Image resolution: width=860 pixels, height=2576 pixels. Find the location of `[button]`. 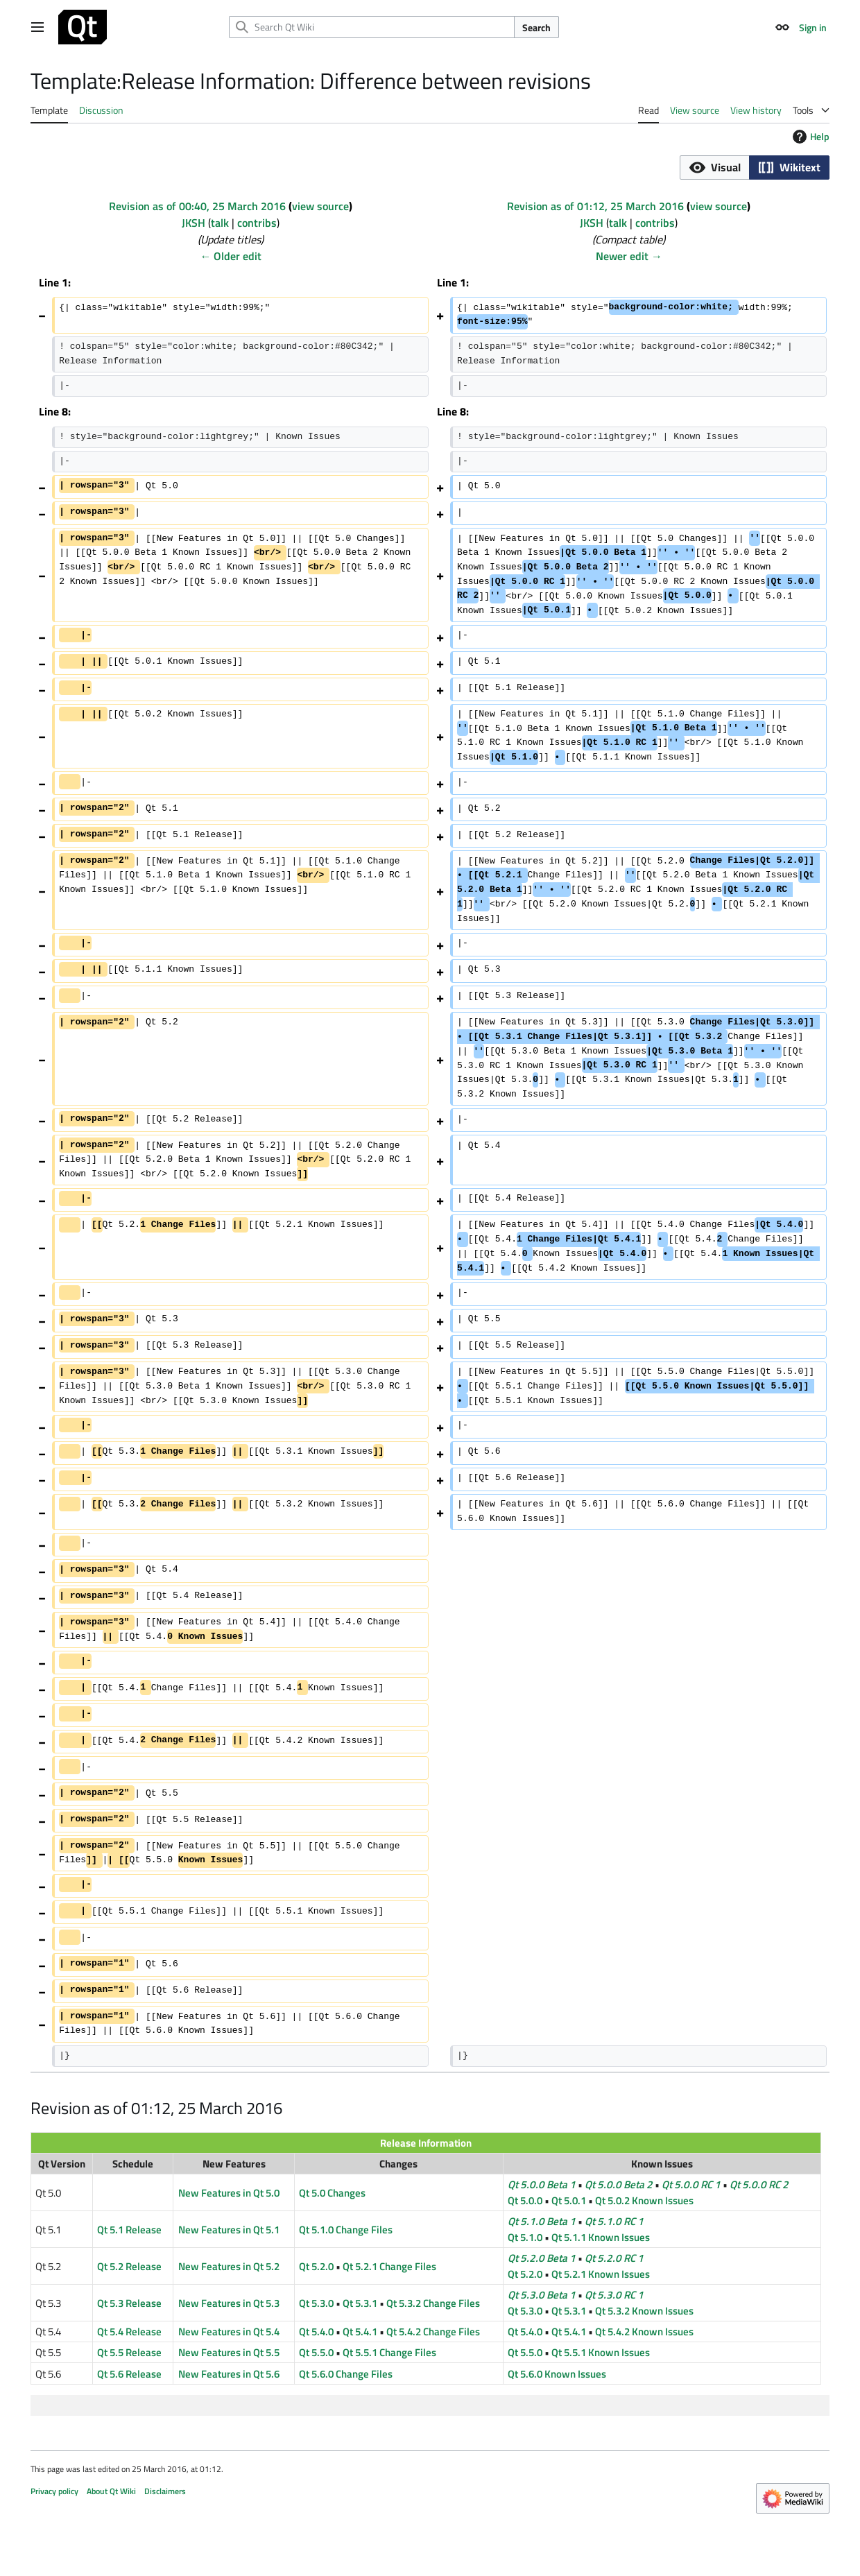

[button] is located at coordinates (714, 167).